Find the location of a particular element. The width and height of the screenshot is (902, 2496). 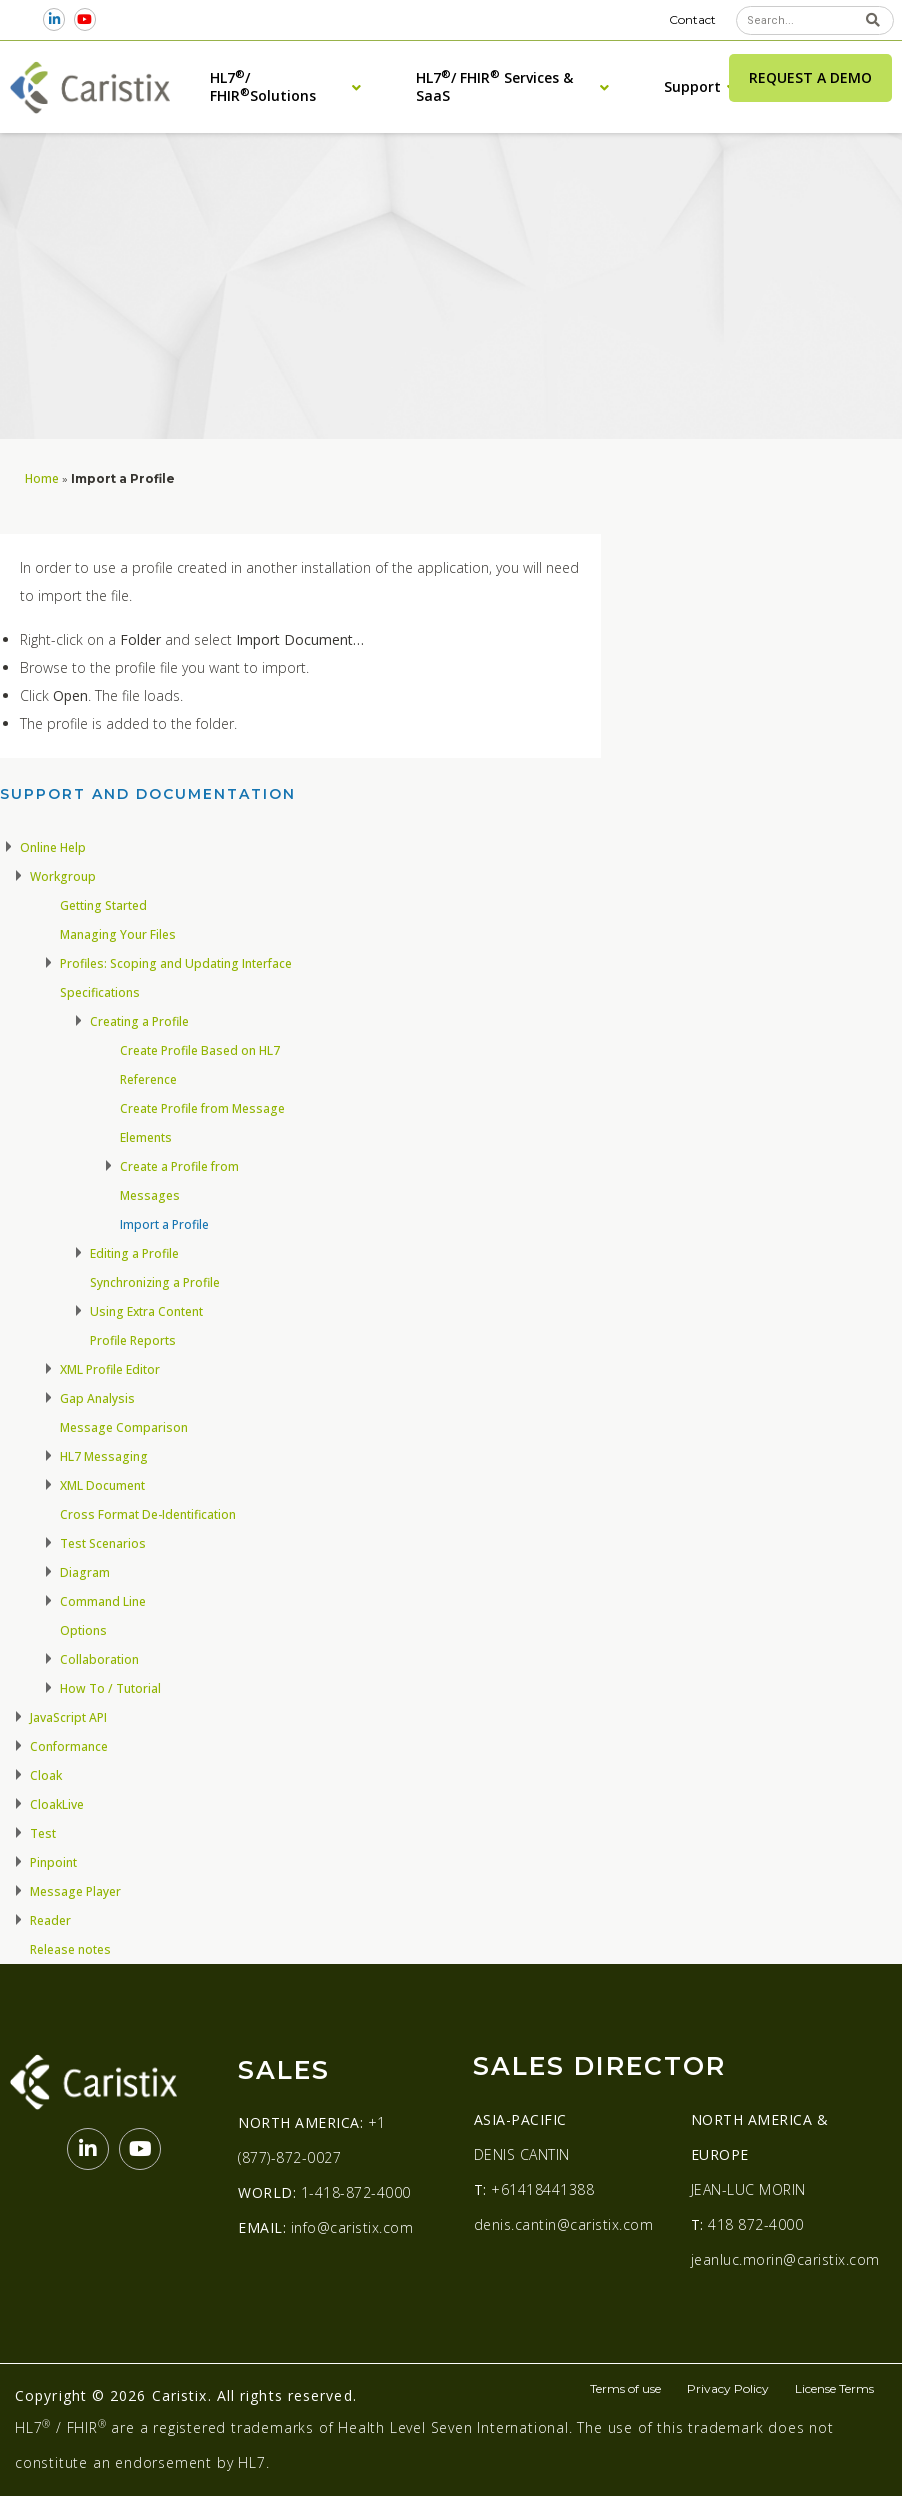

Collaboration is located at coordinates (99, 1659).